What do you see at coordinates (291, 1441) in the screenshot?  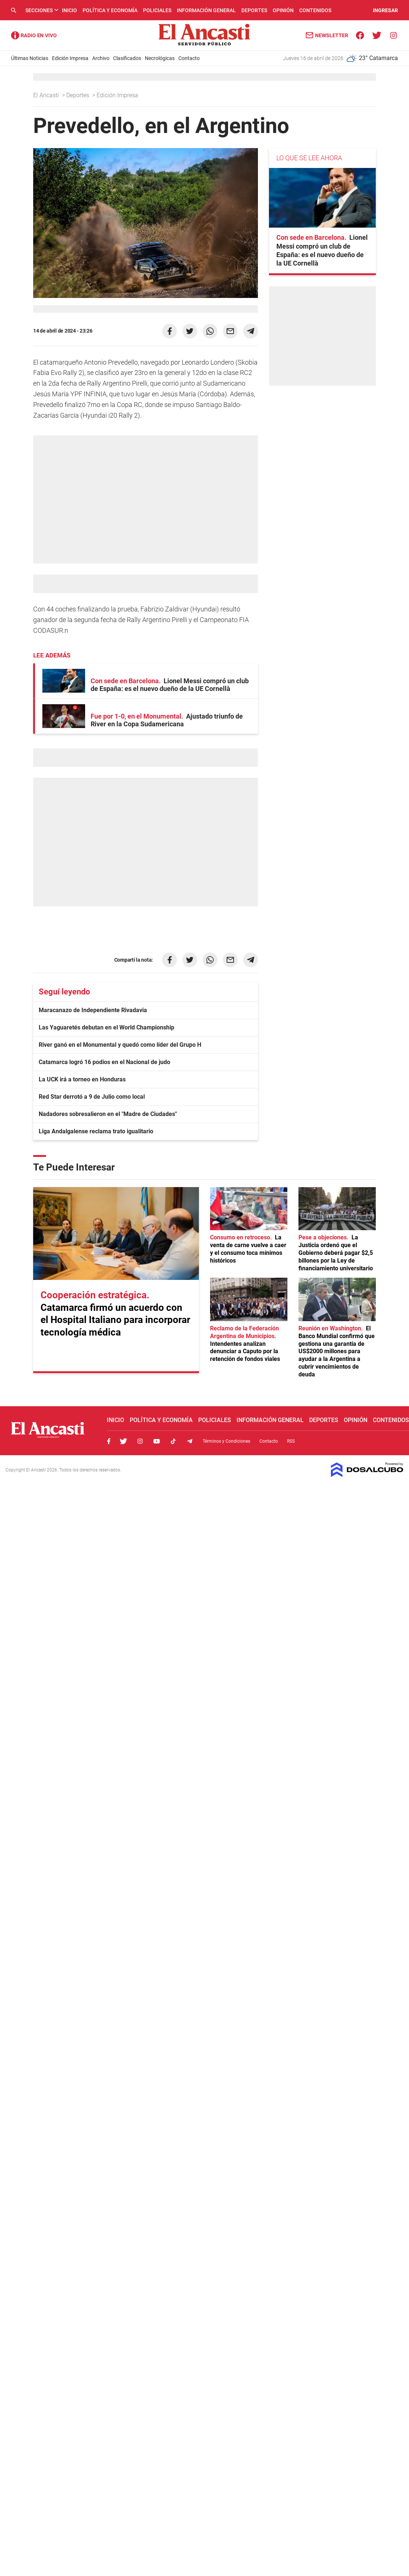 I see `RSS` at bounding box center [291, 1441].